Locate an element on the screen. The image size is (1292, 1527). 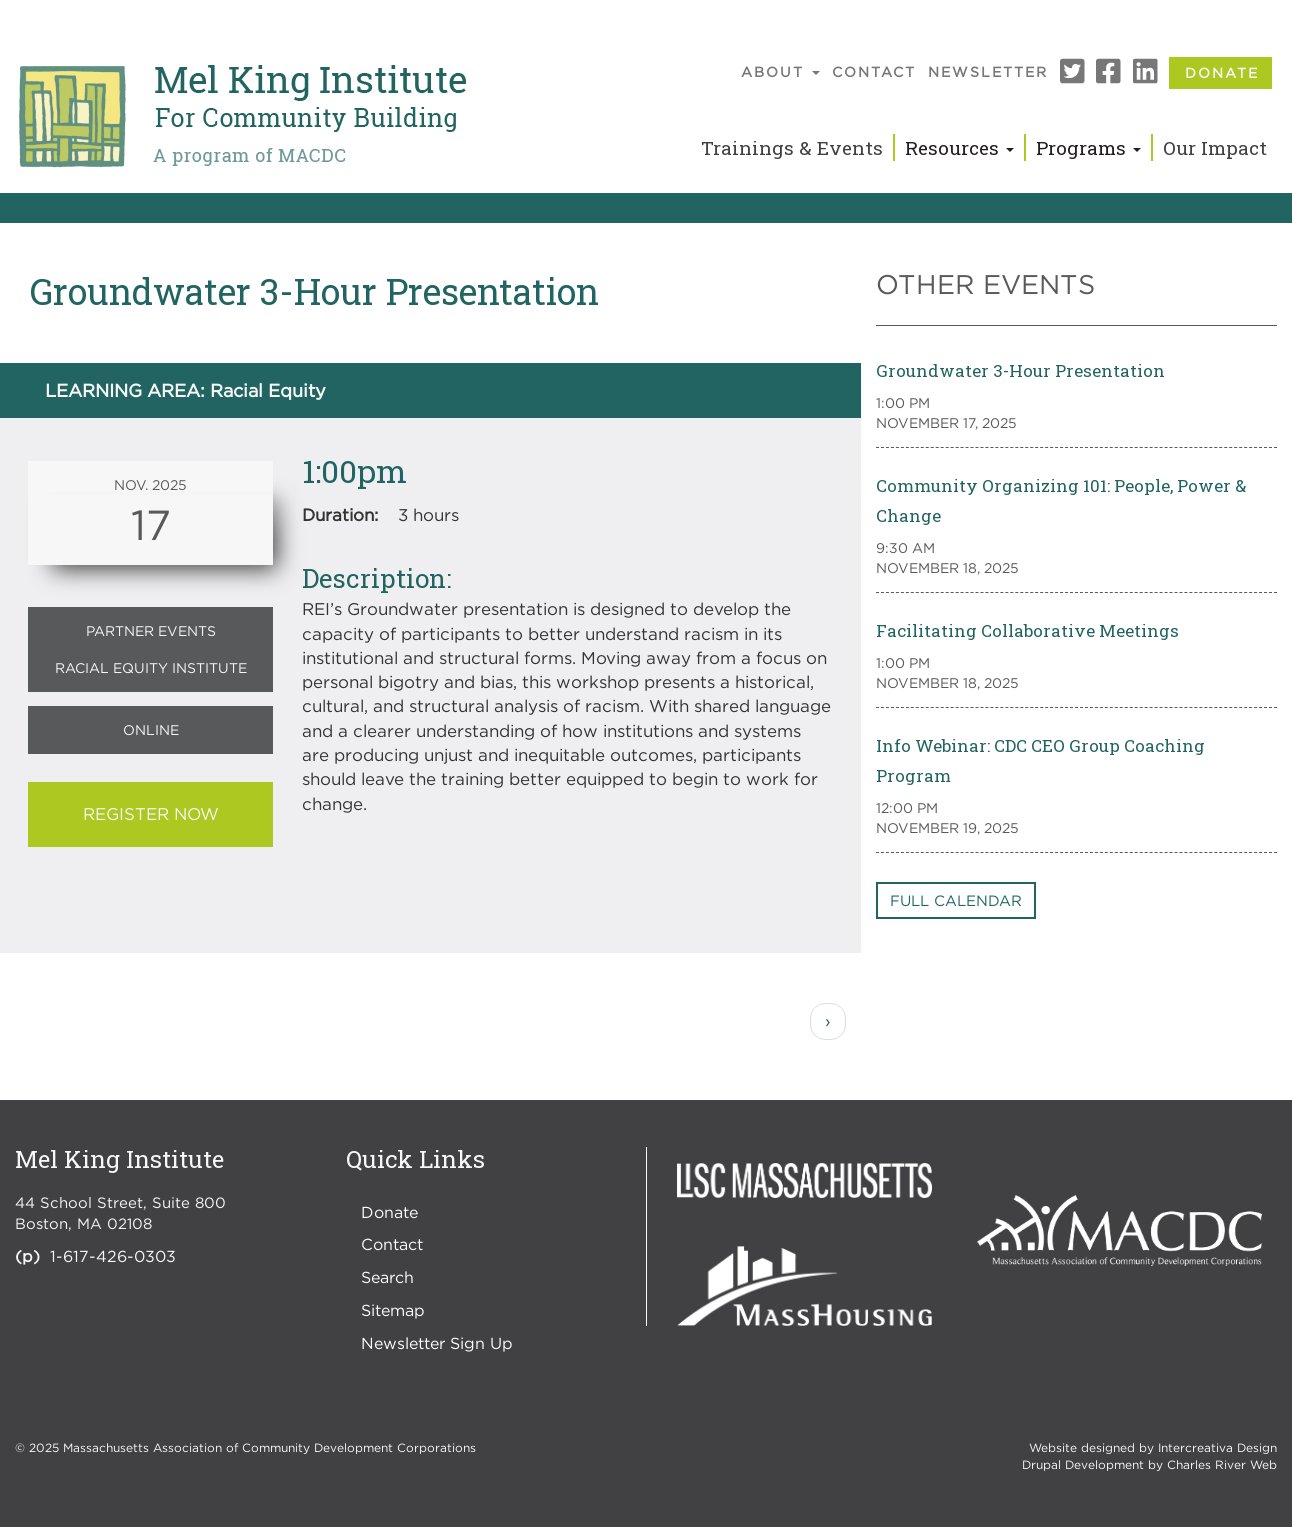
Donate is located at coordinates (1222, 72).